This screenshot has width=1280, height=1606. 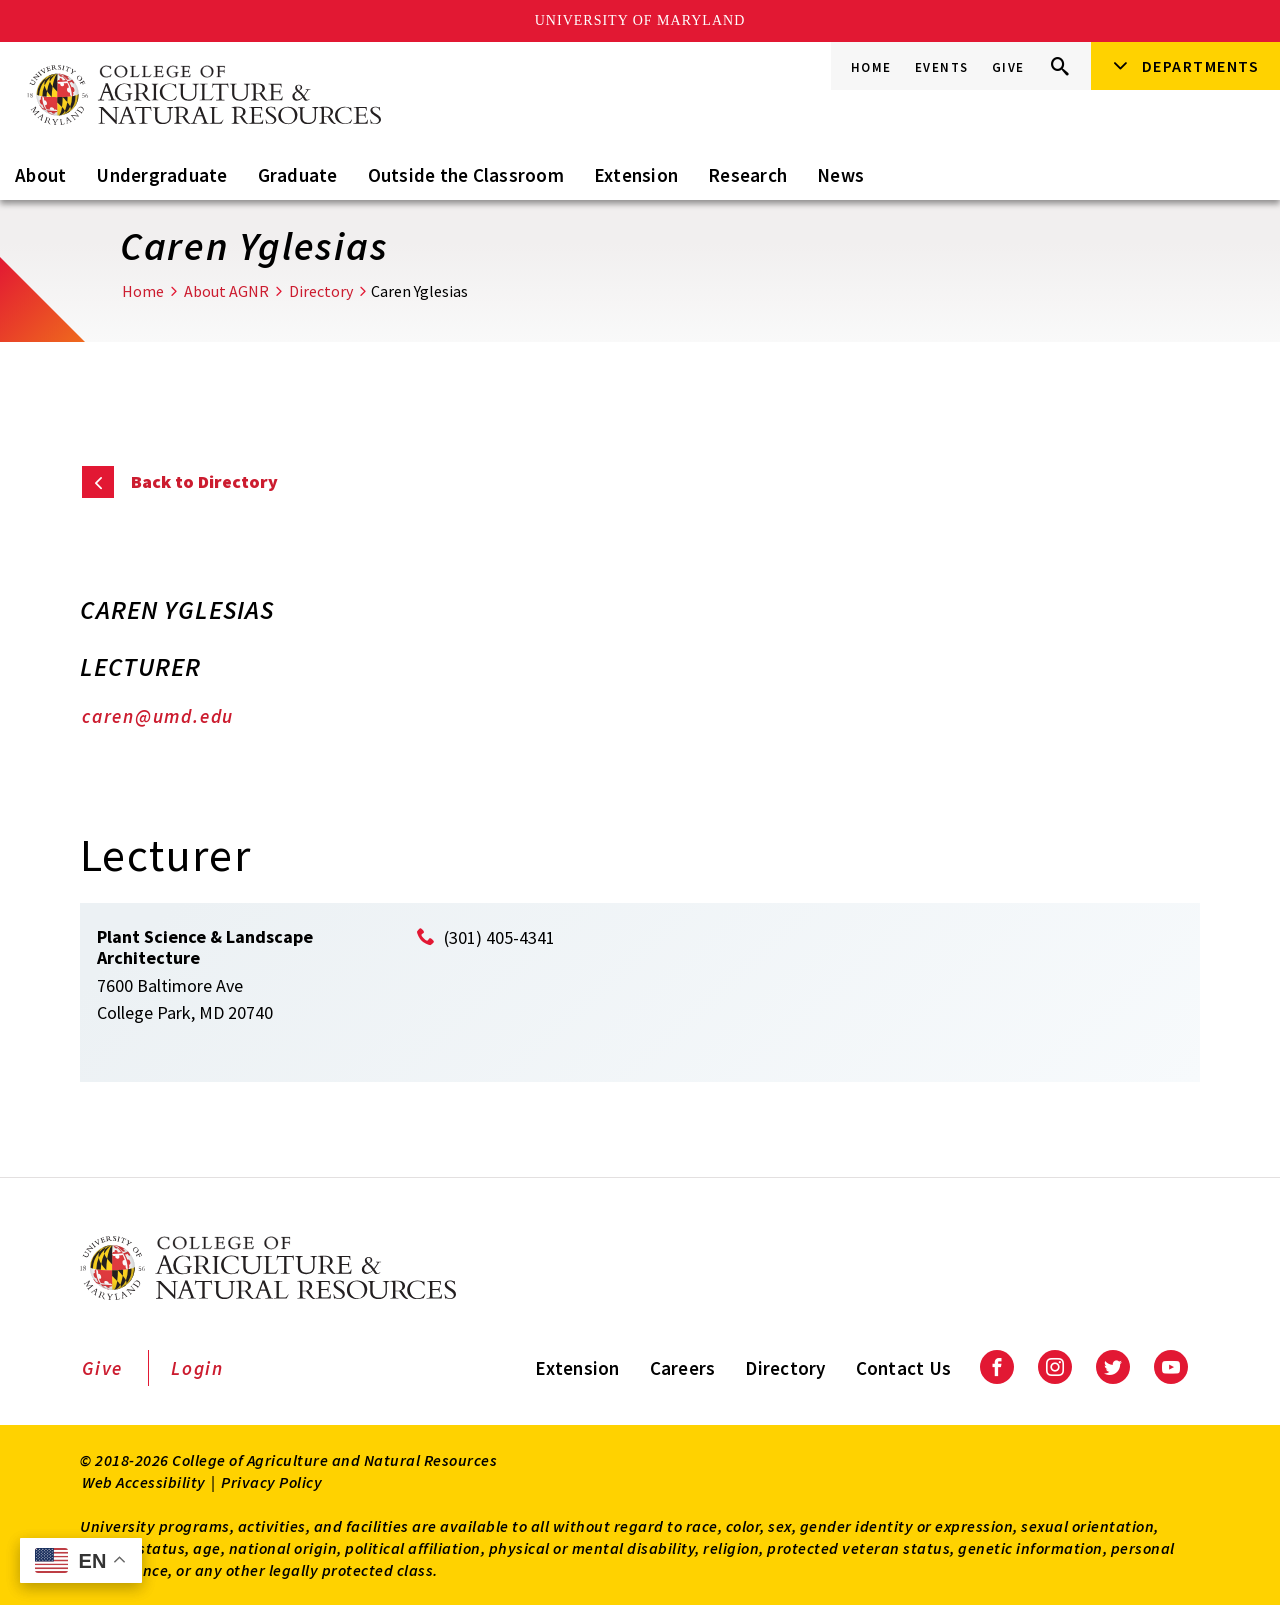 What do you see at coordinates (1201, 66) in the screenshot?
I see `Departments` at bounding box center [1201, 66].